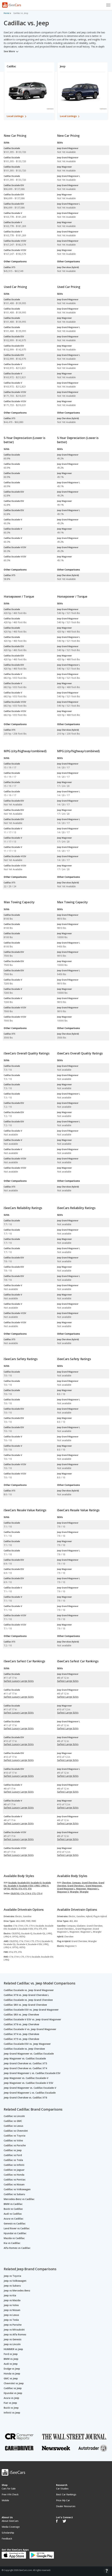 The width and height of the screenshot is (112, 2576). Describe the element at coordinates (14, 2329) in the screenshot. I see `Jeep vs Mitsubishi` at that location.